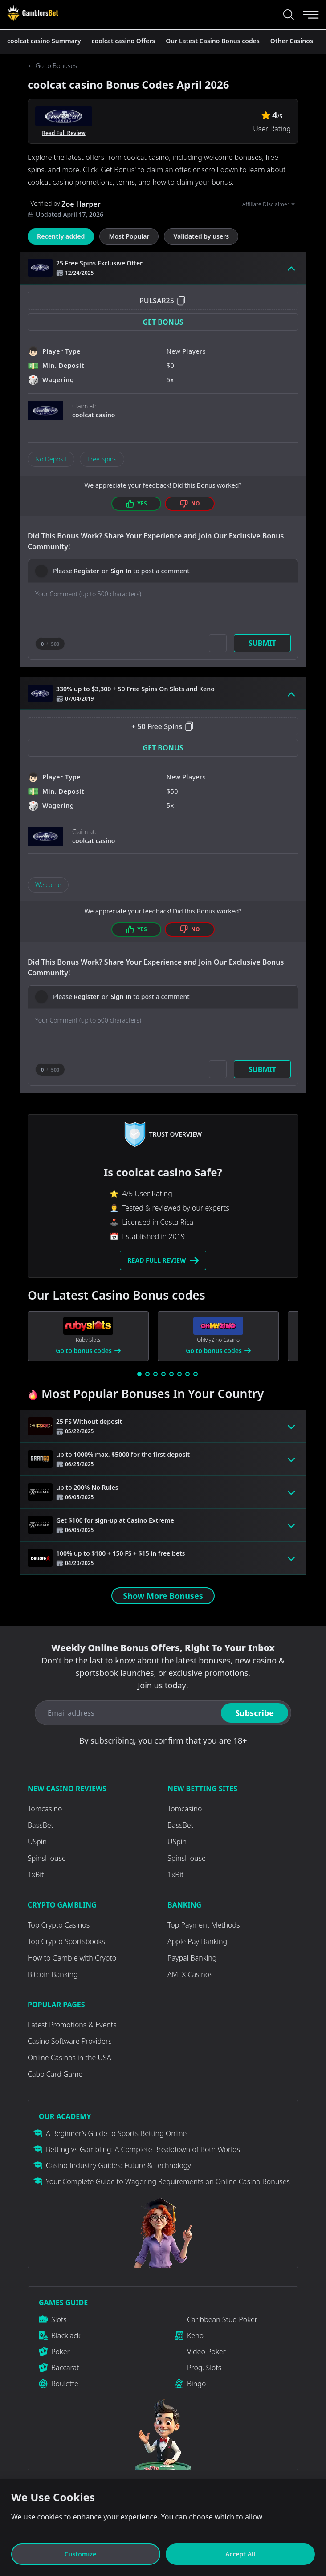 The width and height of the screenshot is (326, 2576). I want to click on coolcat casino Offers, so click(123, 41).